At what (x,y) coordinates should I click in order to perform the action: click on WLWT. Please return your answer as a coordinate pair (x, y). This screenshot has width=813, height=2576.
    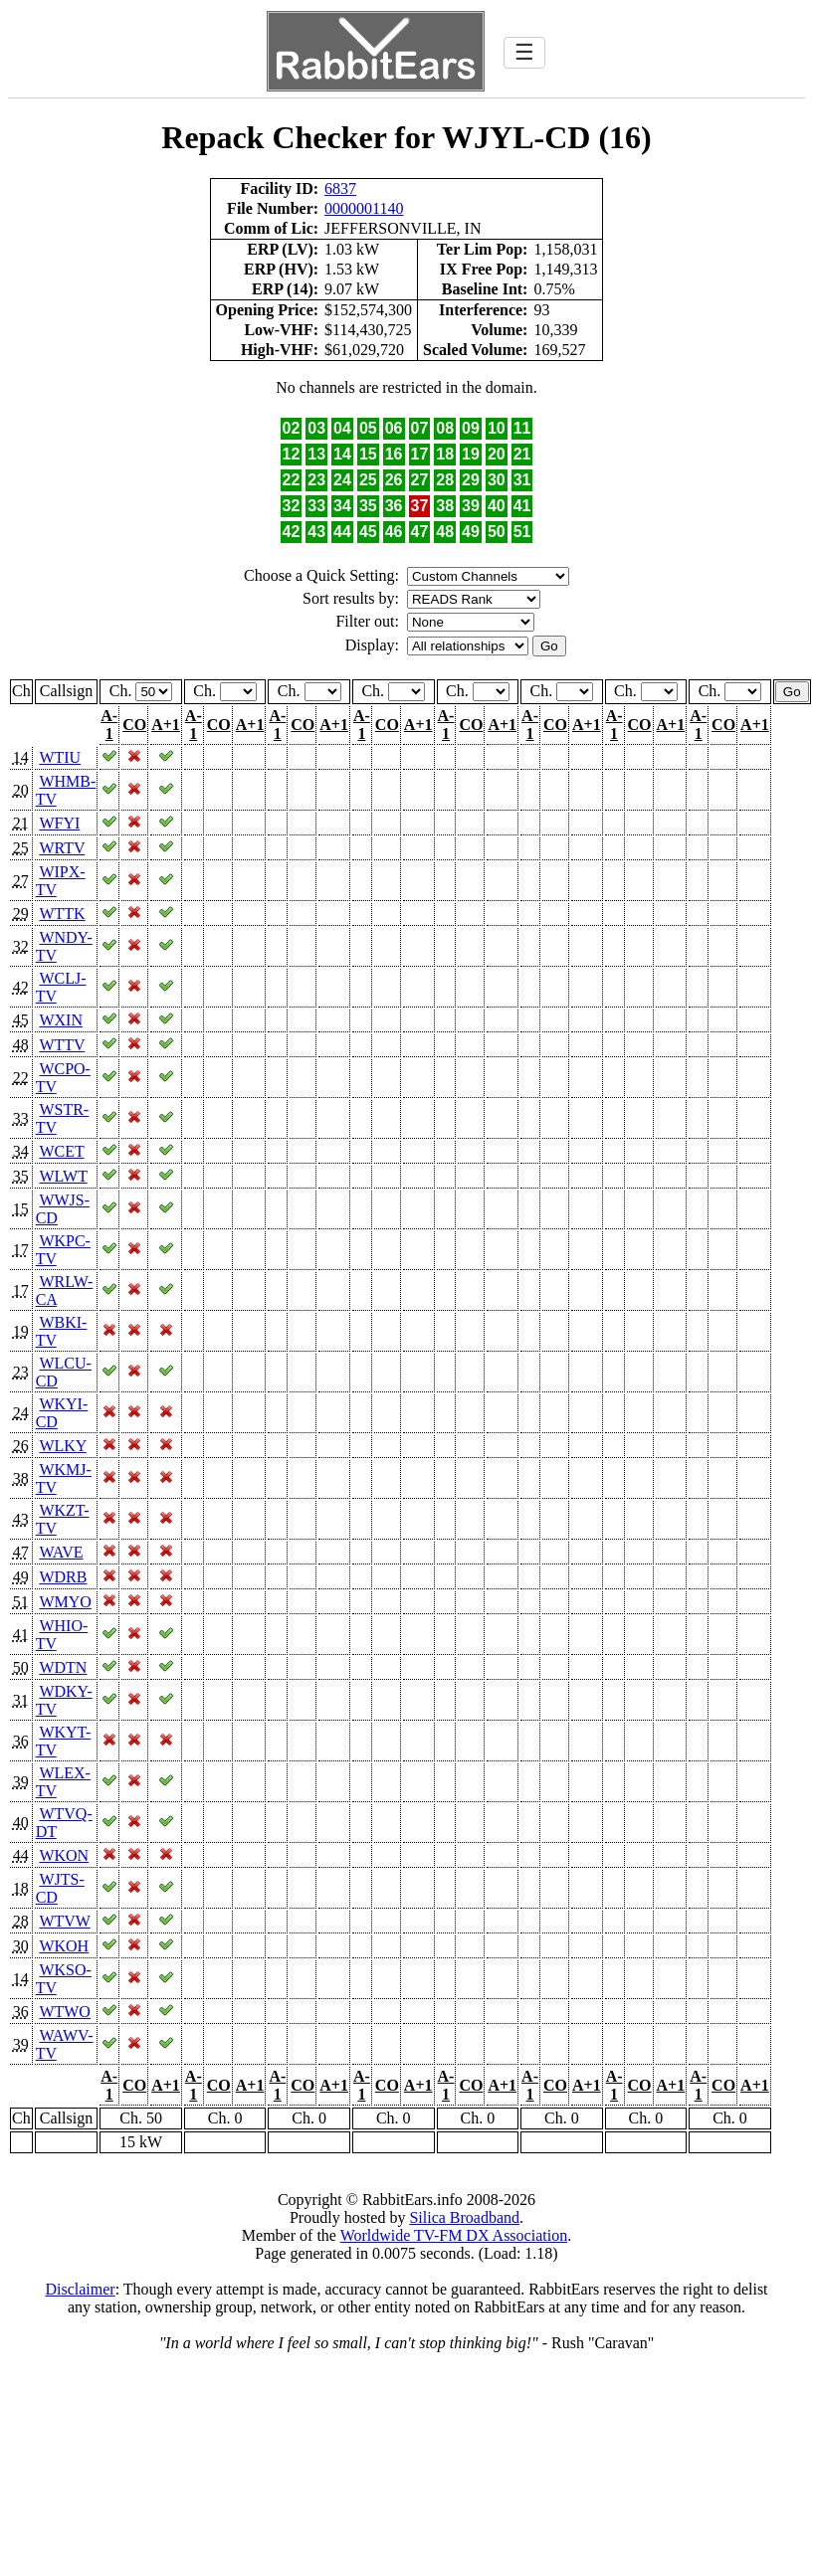
    Looking at the image, I should click on (63, 1176).